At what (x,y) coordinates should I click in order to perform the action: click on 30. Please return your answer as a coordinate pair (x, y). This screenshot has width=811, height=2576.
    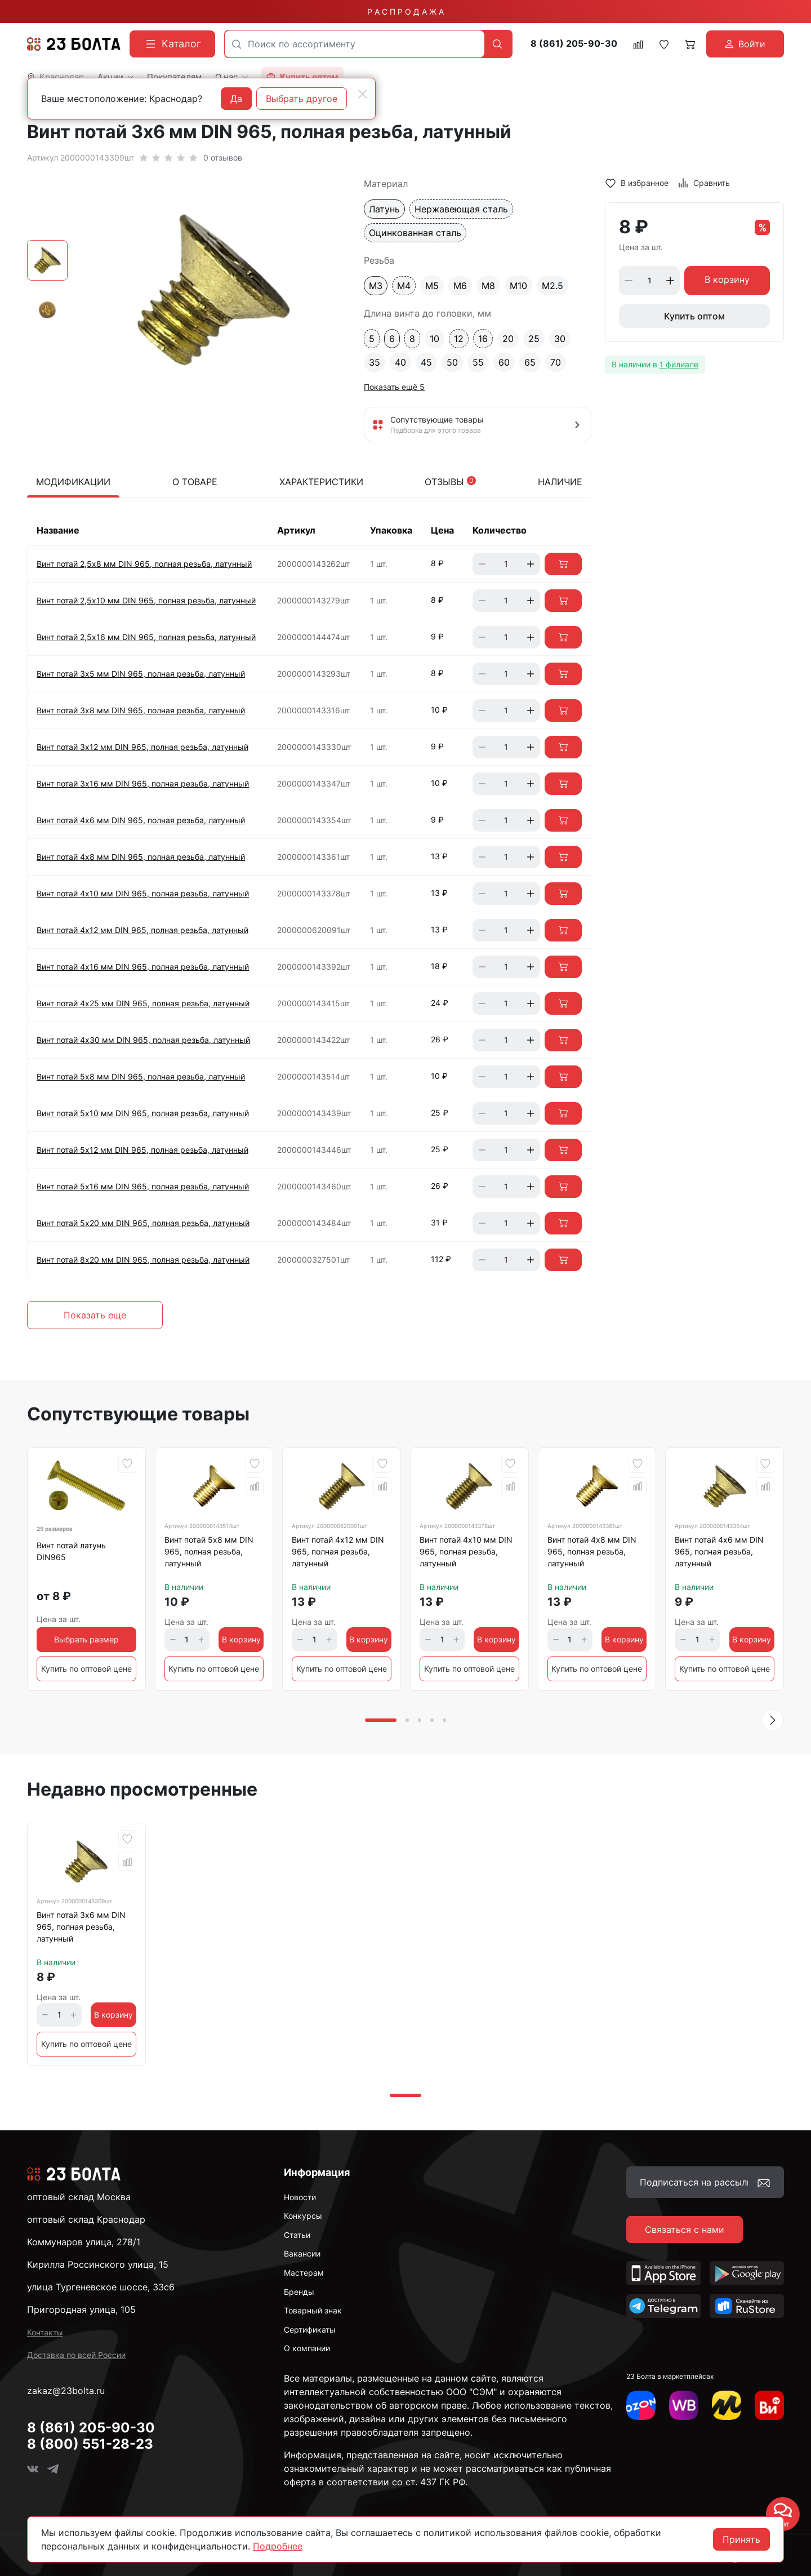
    Looking at the image, I should click on (559, 338).